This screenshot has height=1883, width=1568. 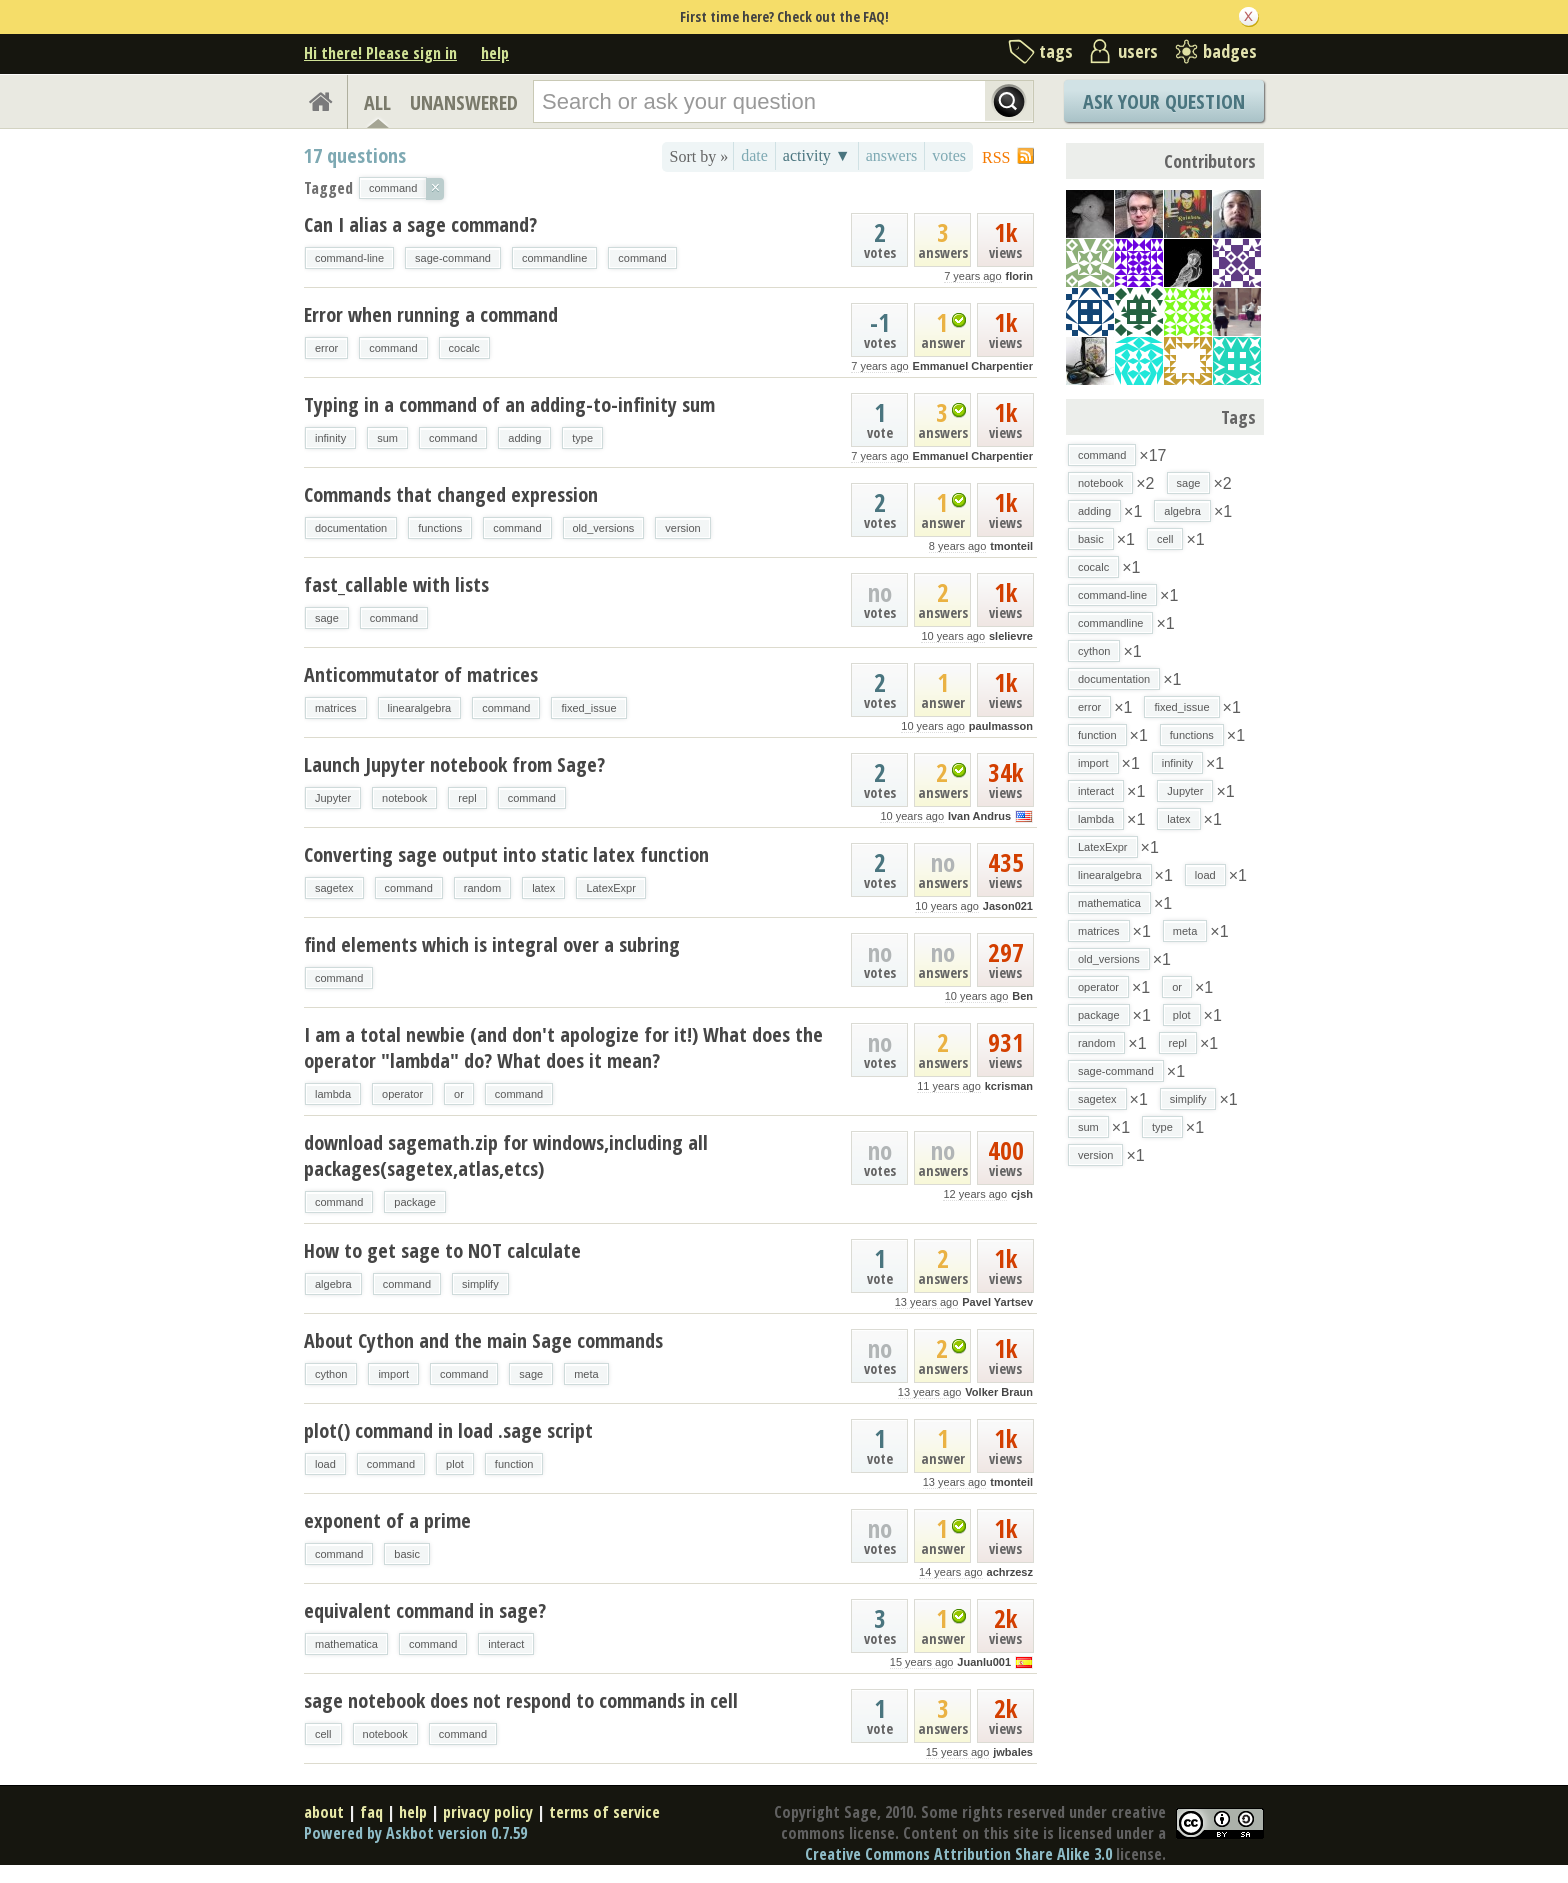 I want to click on error, so click(x=326, y=348).